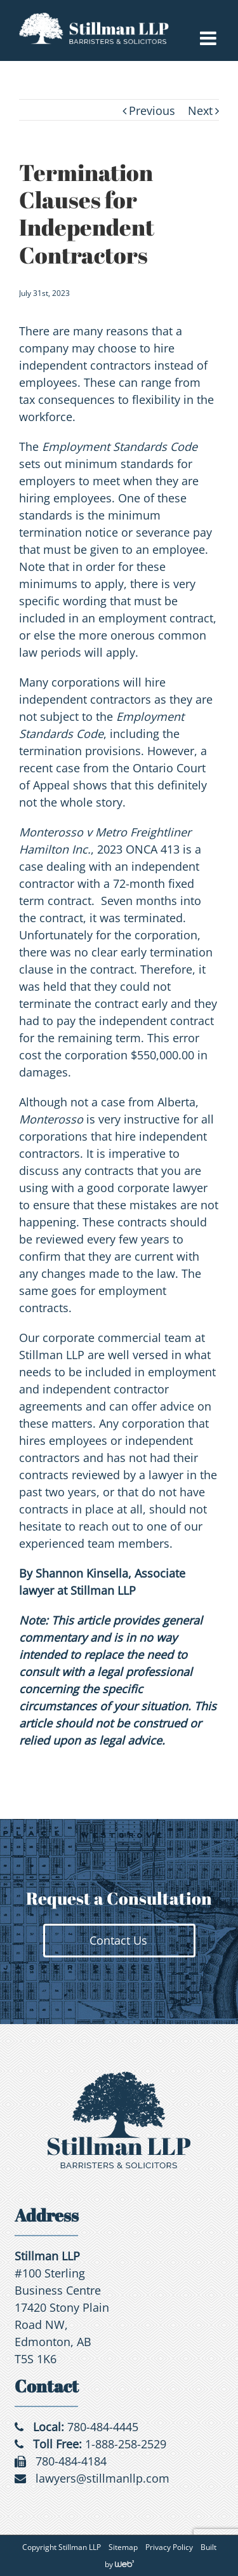 The image size is (238, 2576). Describe the element at coordinates (102, 2426) in the screenshot. I see `780-484-4445` at that location.